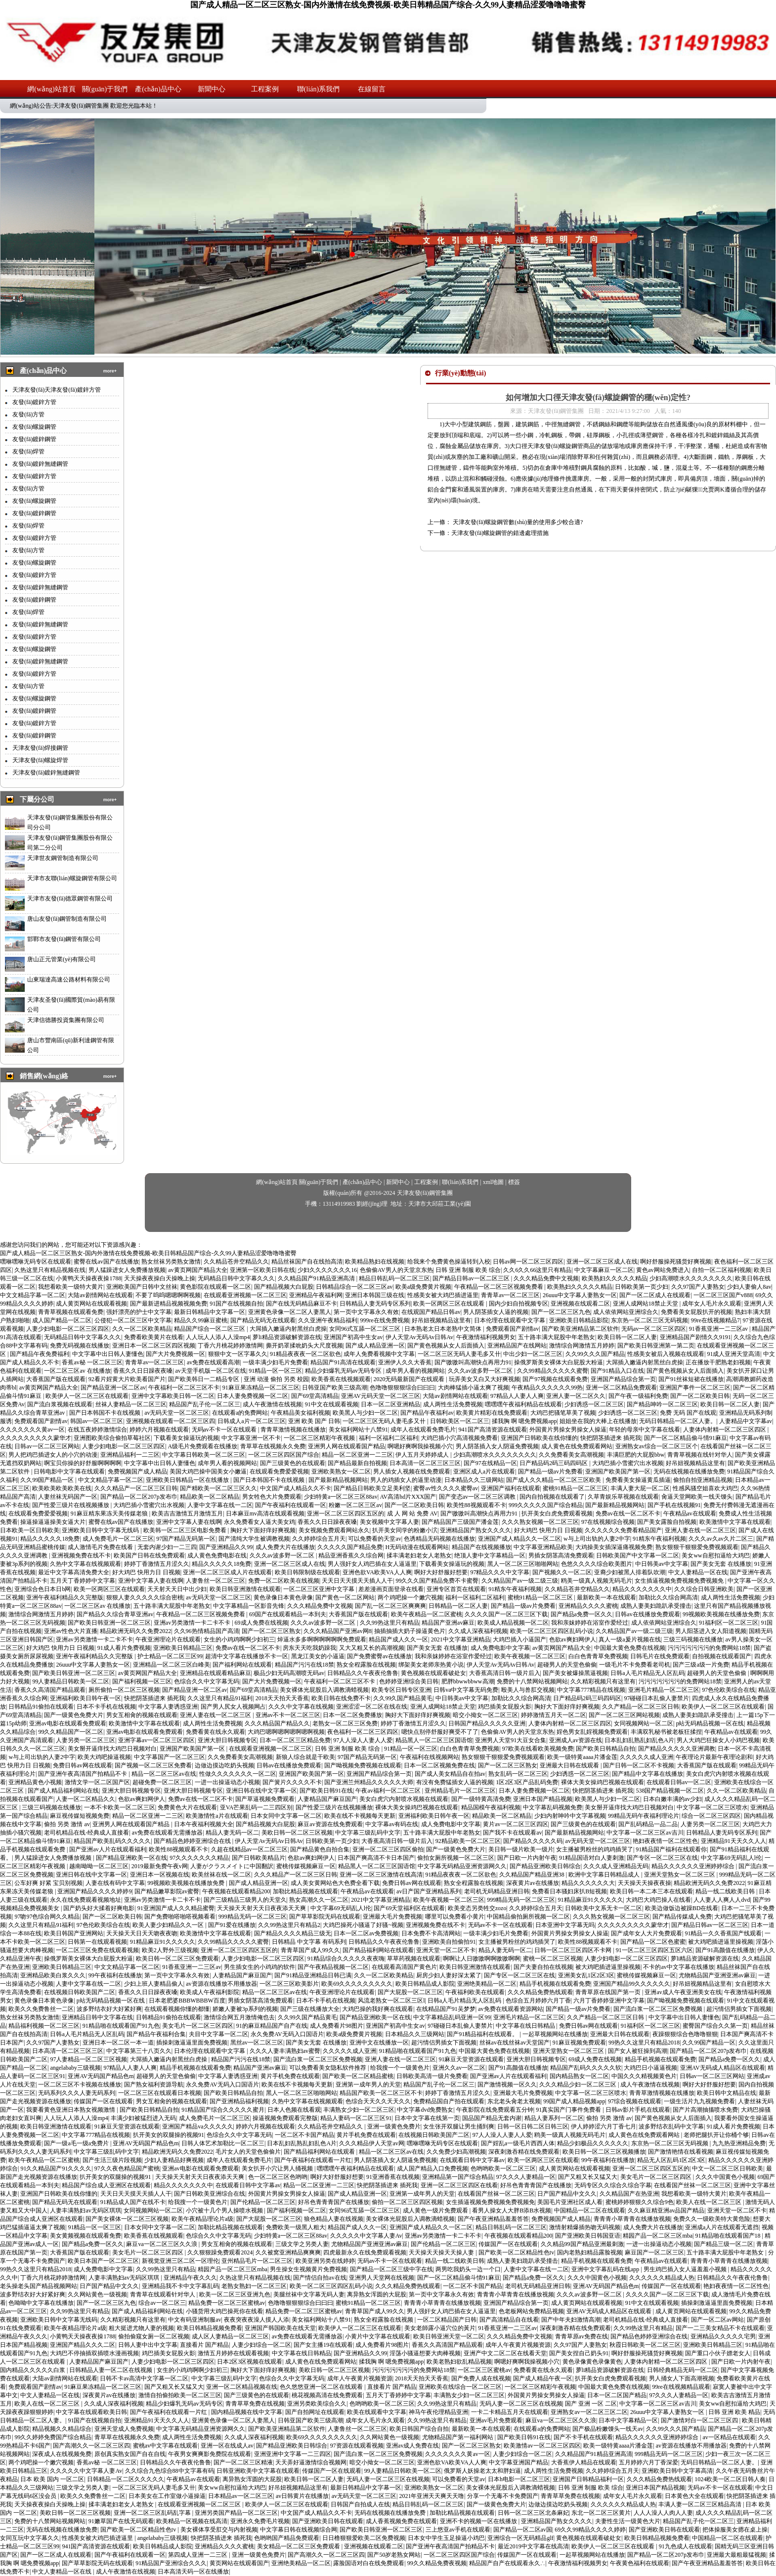 The width and height of the screenshot is (776, 2576). Describe the element at coordinates (50, 1538) in the screenshot. I see `精品久久久久久18免费` at that location.